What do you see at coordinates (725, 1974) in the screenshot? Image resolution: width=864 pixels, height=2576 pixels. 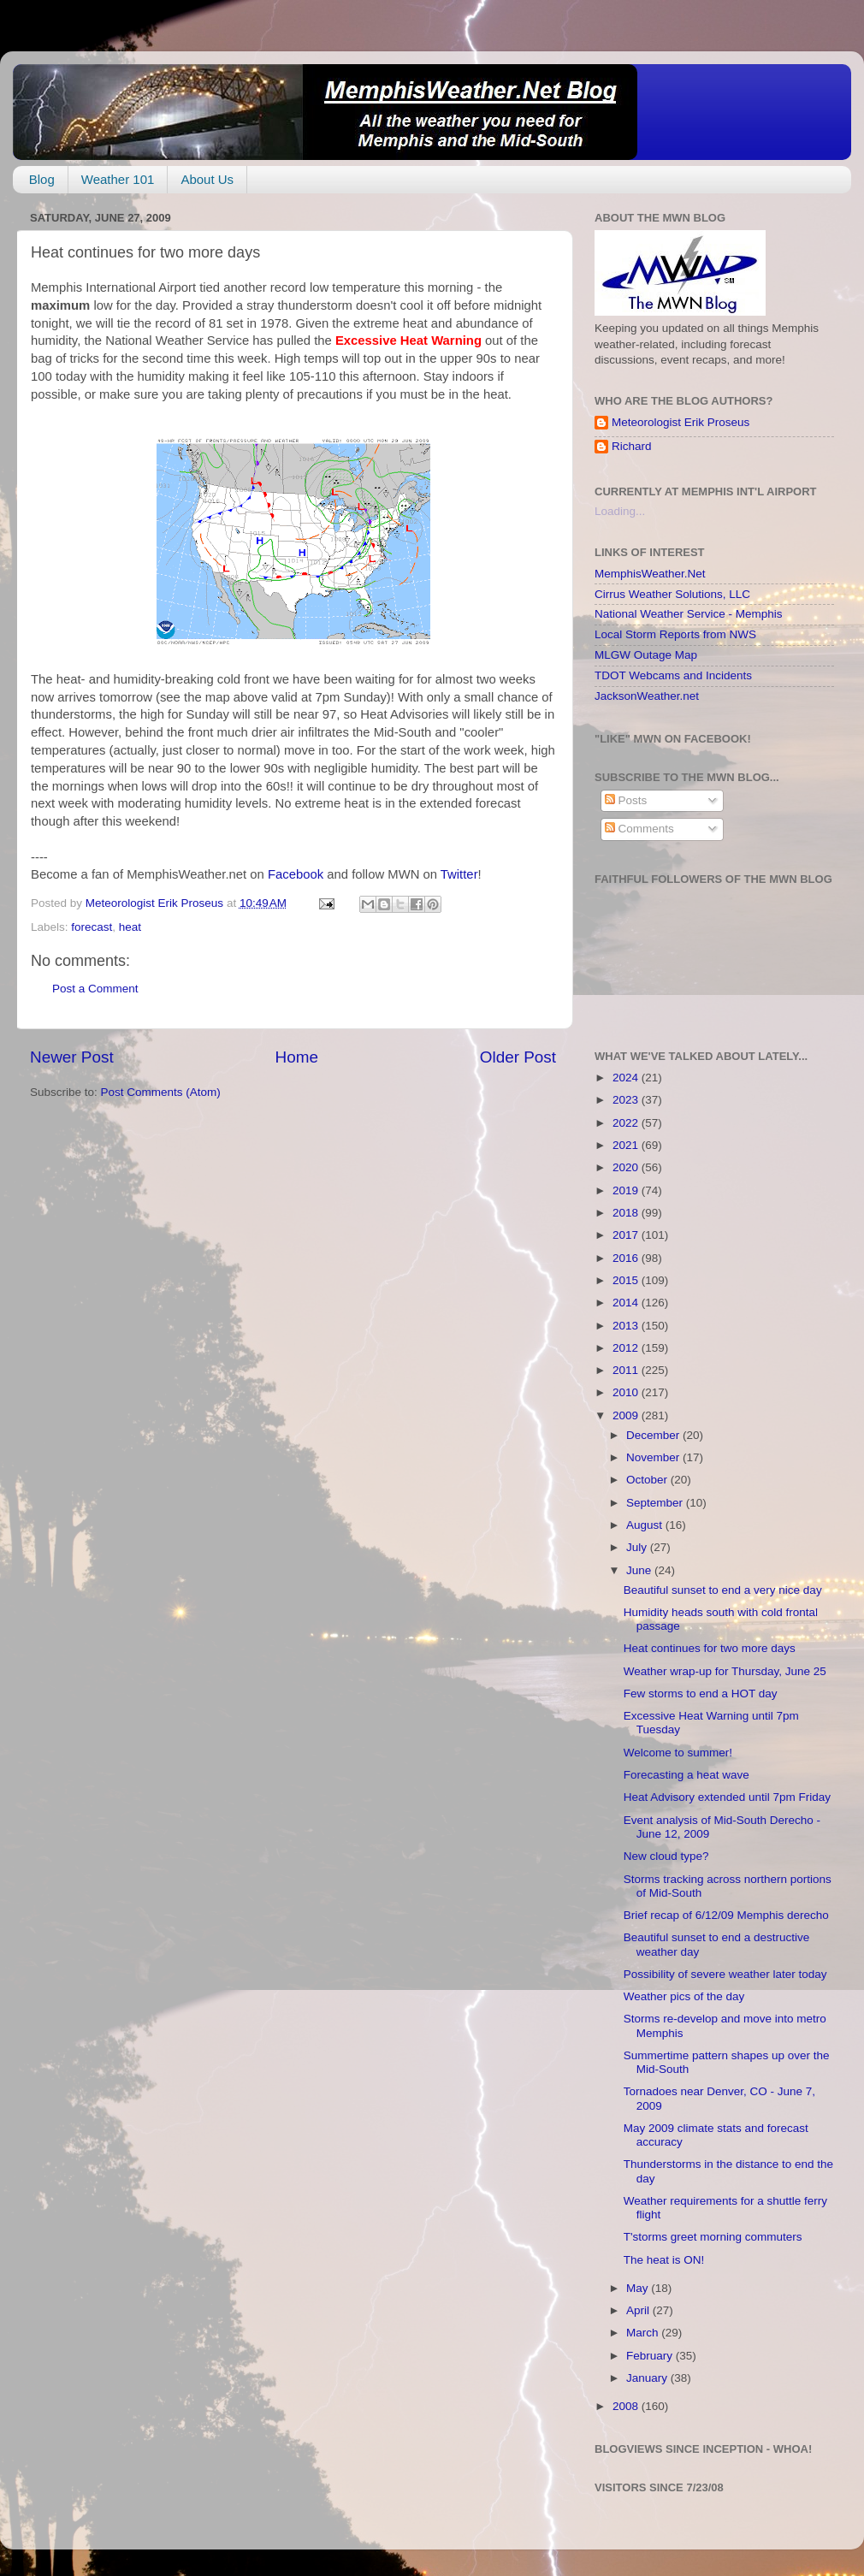 I see `Possibility of severe weather later today` at bounding box center [725, 1974].